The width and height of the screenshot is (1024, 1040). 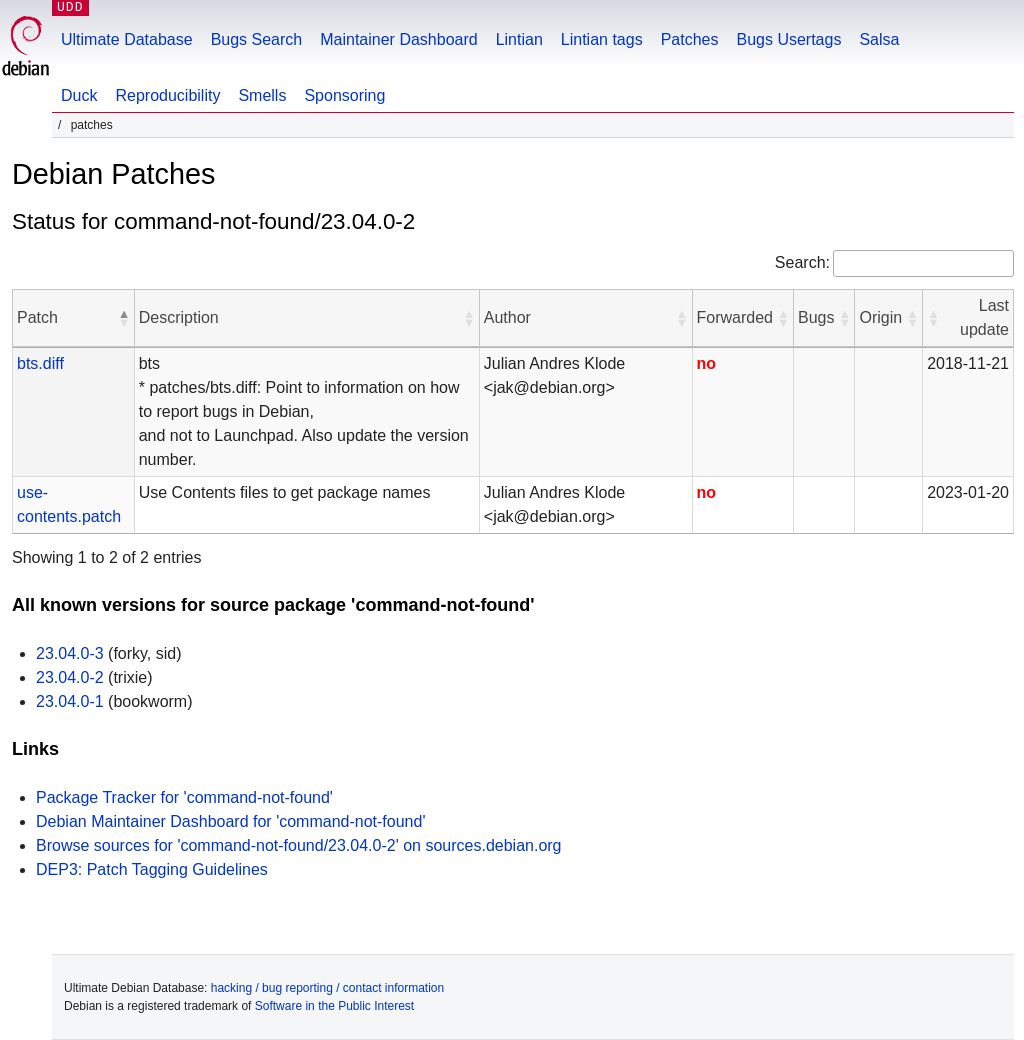 I want to click on Search:, so click(x=802, y=262).